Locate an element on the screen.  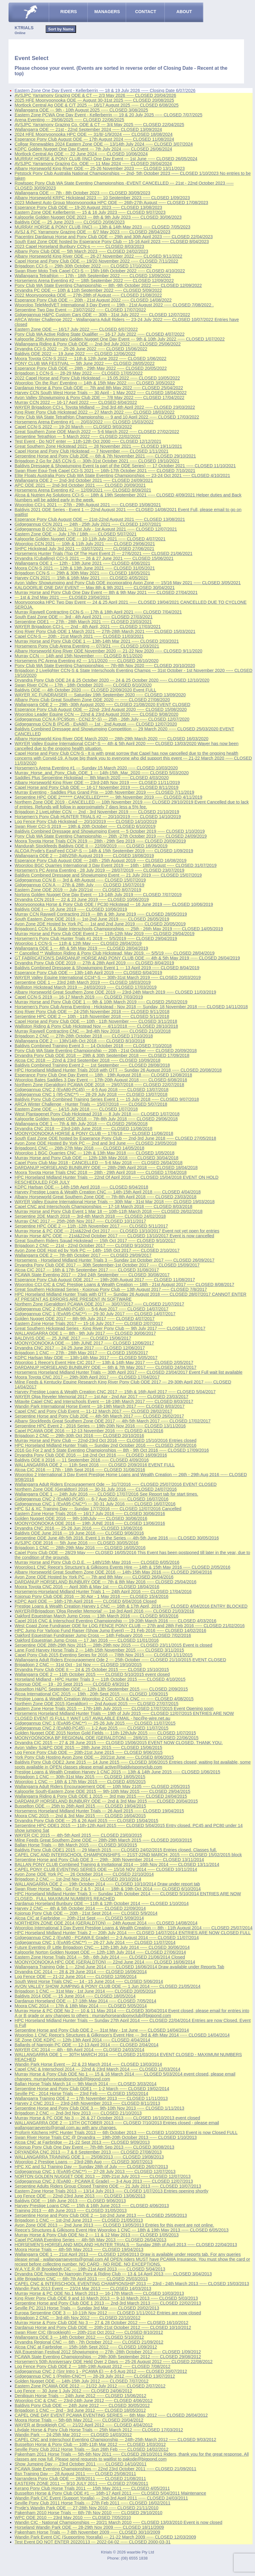
Eastern Zone PCWA One Day Event - Kellerberrin --- 19 & 20 July 2025 ----- CLOSED 7/07/2025 is located at coordinates (108, 114).